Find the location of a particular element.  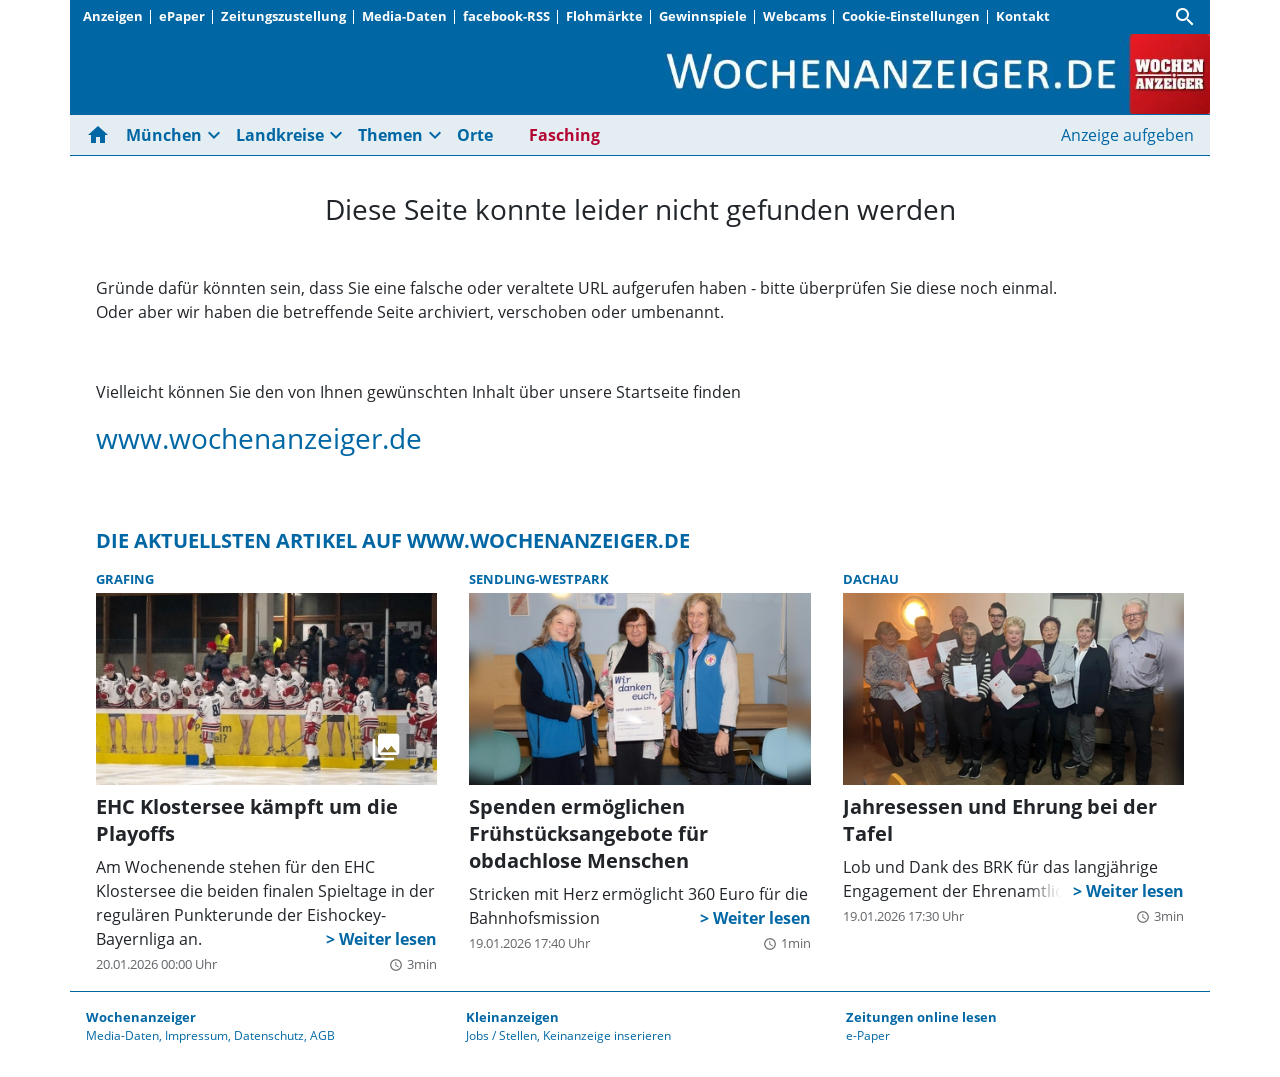

Fasching is located at coordinates (564, 135).